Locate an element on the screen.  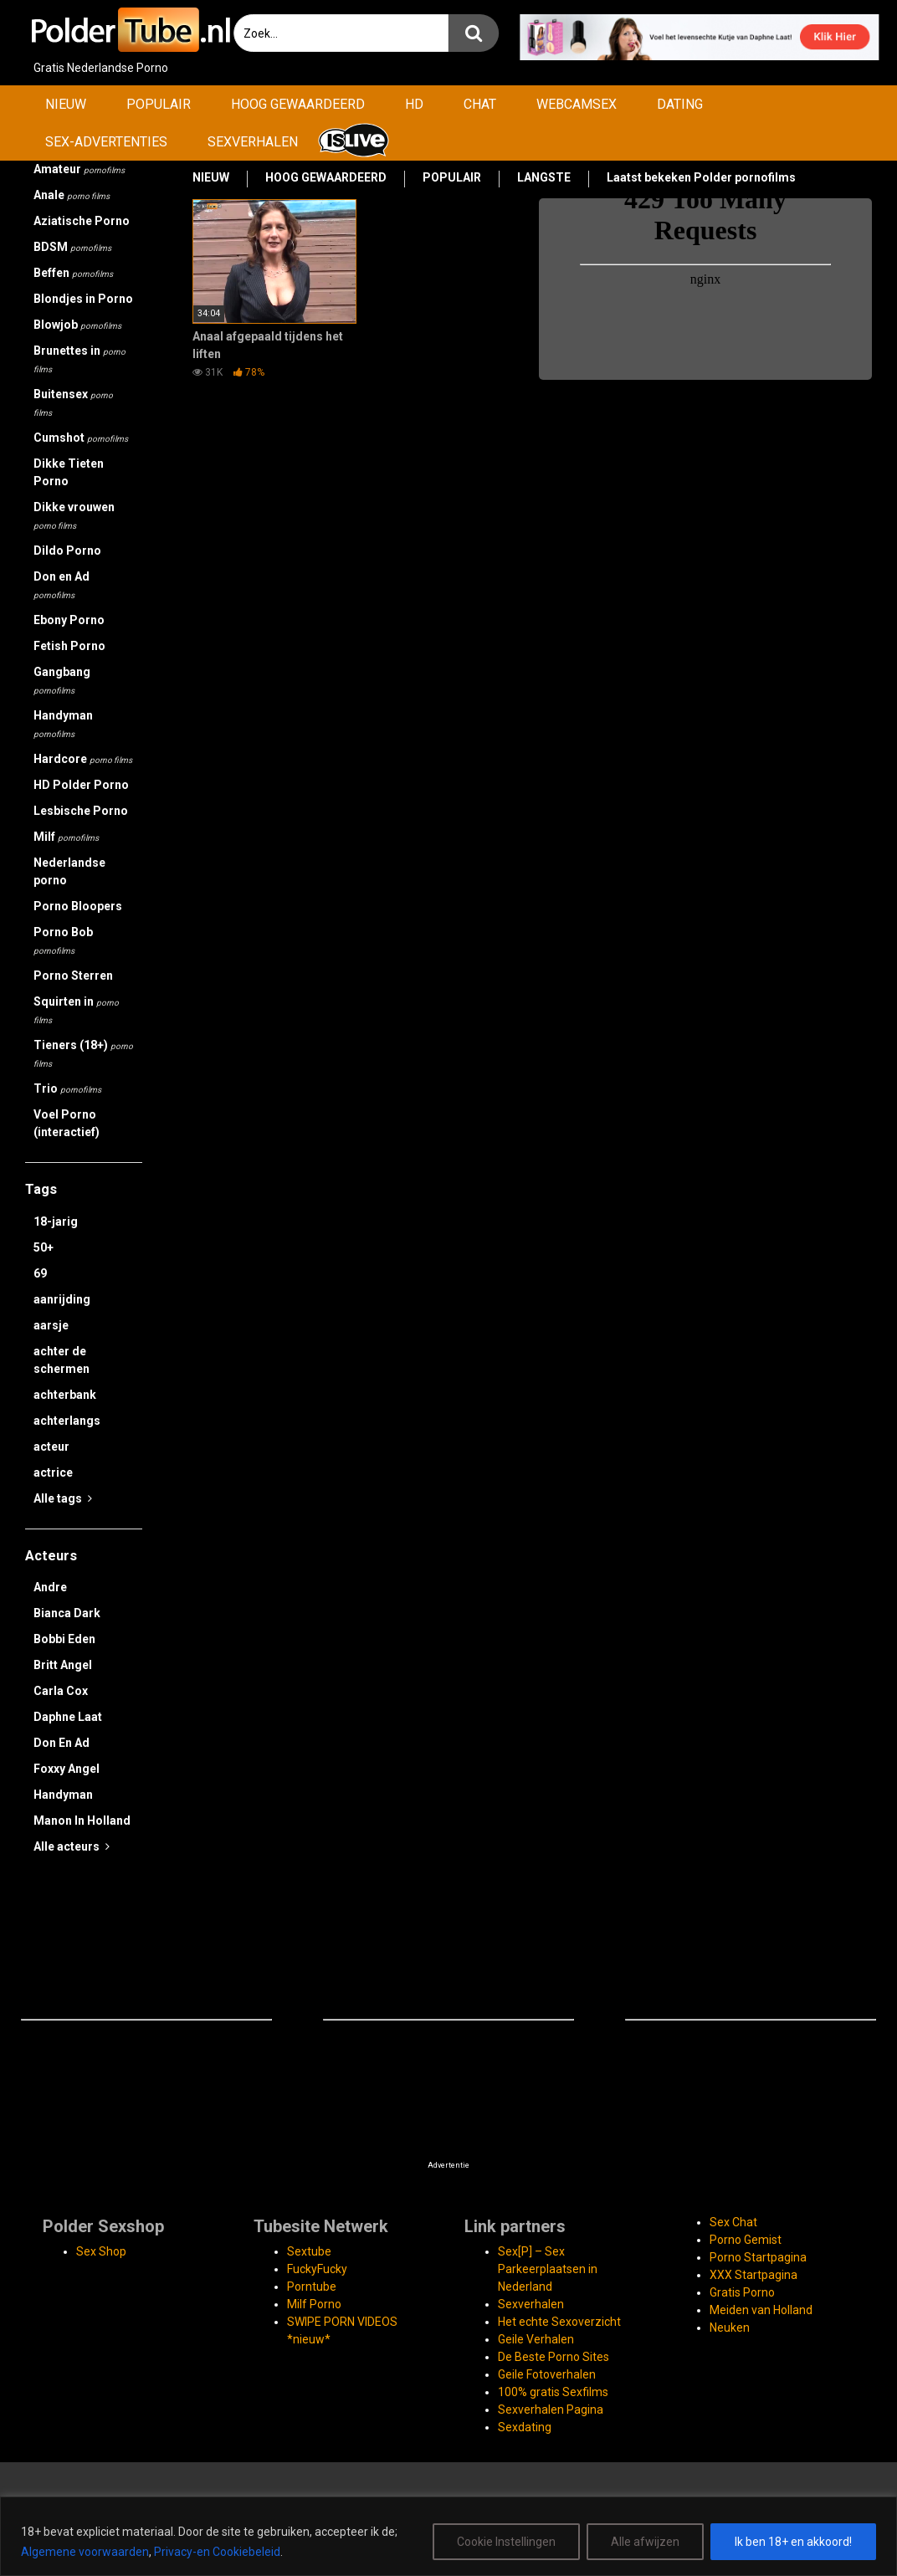
Anale is located at coordinates (71, 195).